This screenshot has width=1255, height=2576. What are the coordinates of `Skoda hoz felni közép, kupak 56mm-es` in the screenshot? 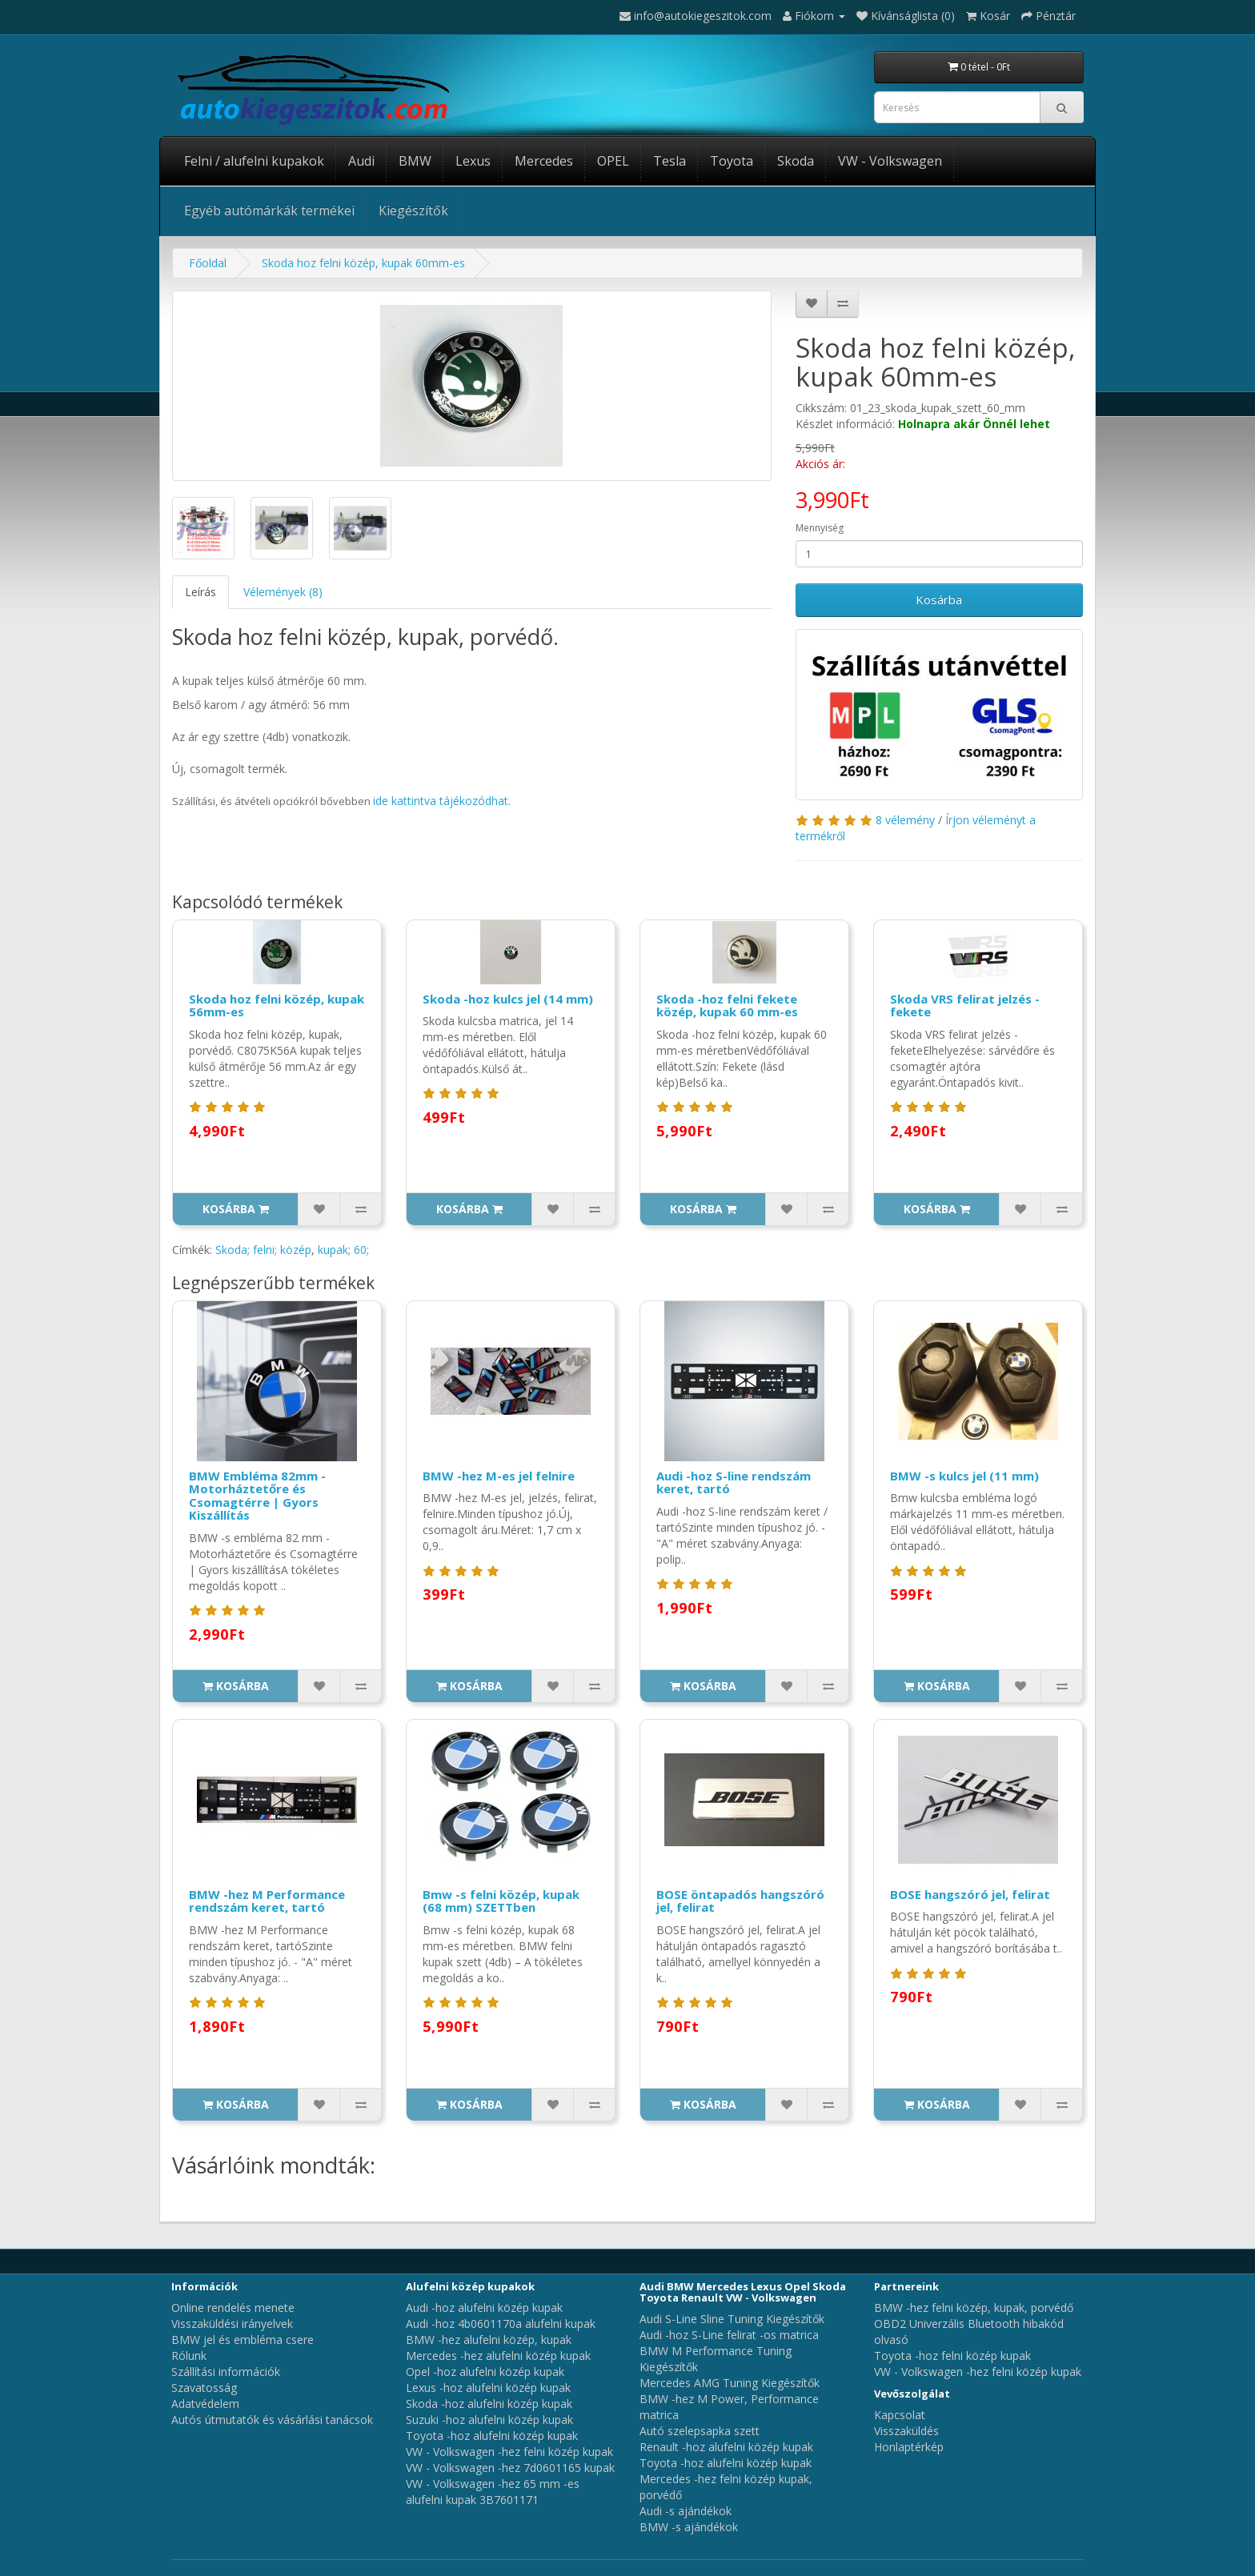 It's located at (276, 1005).